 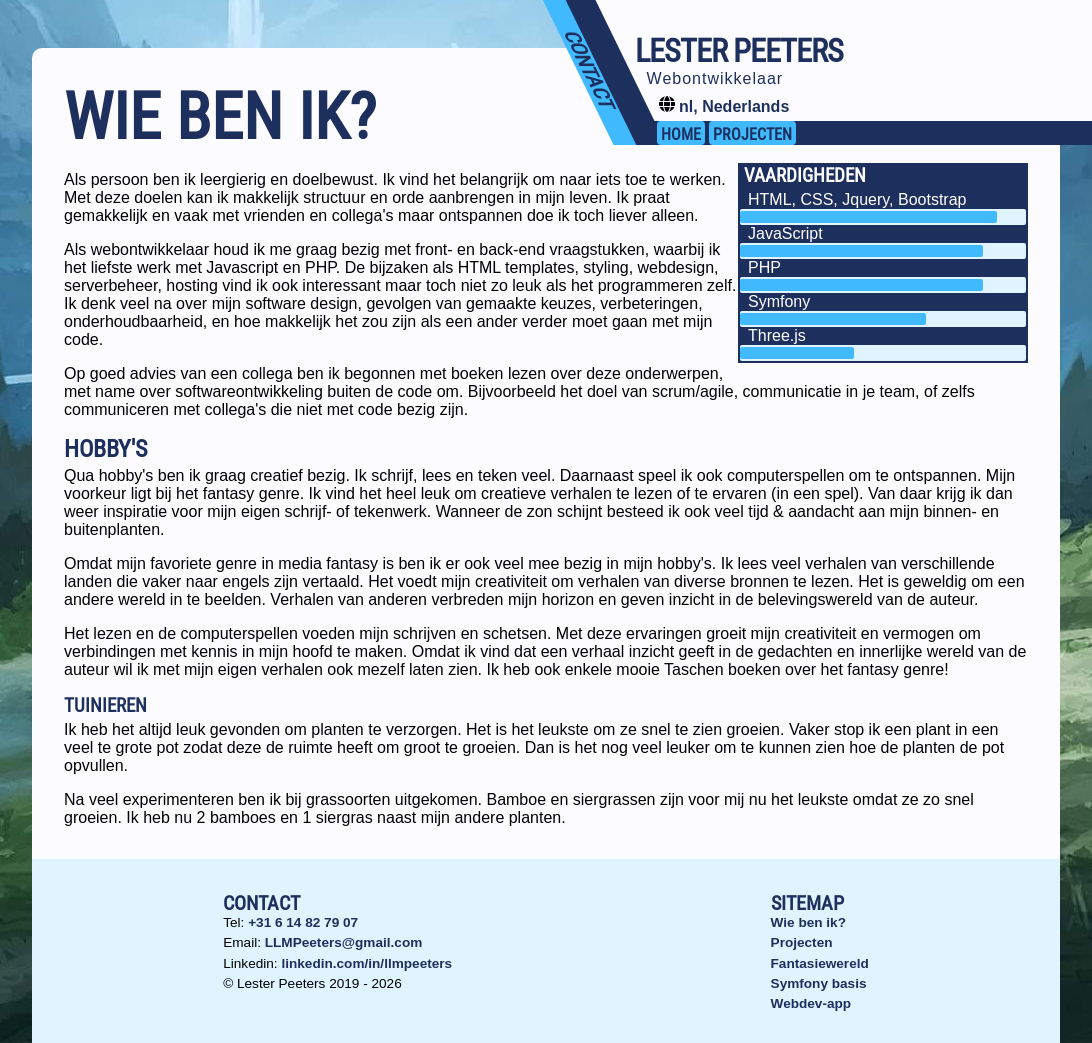 I want to click on Symfony basis, so click(x=819, y=983).